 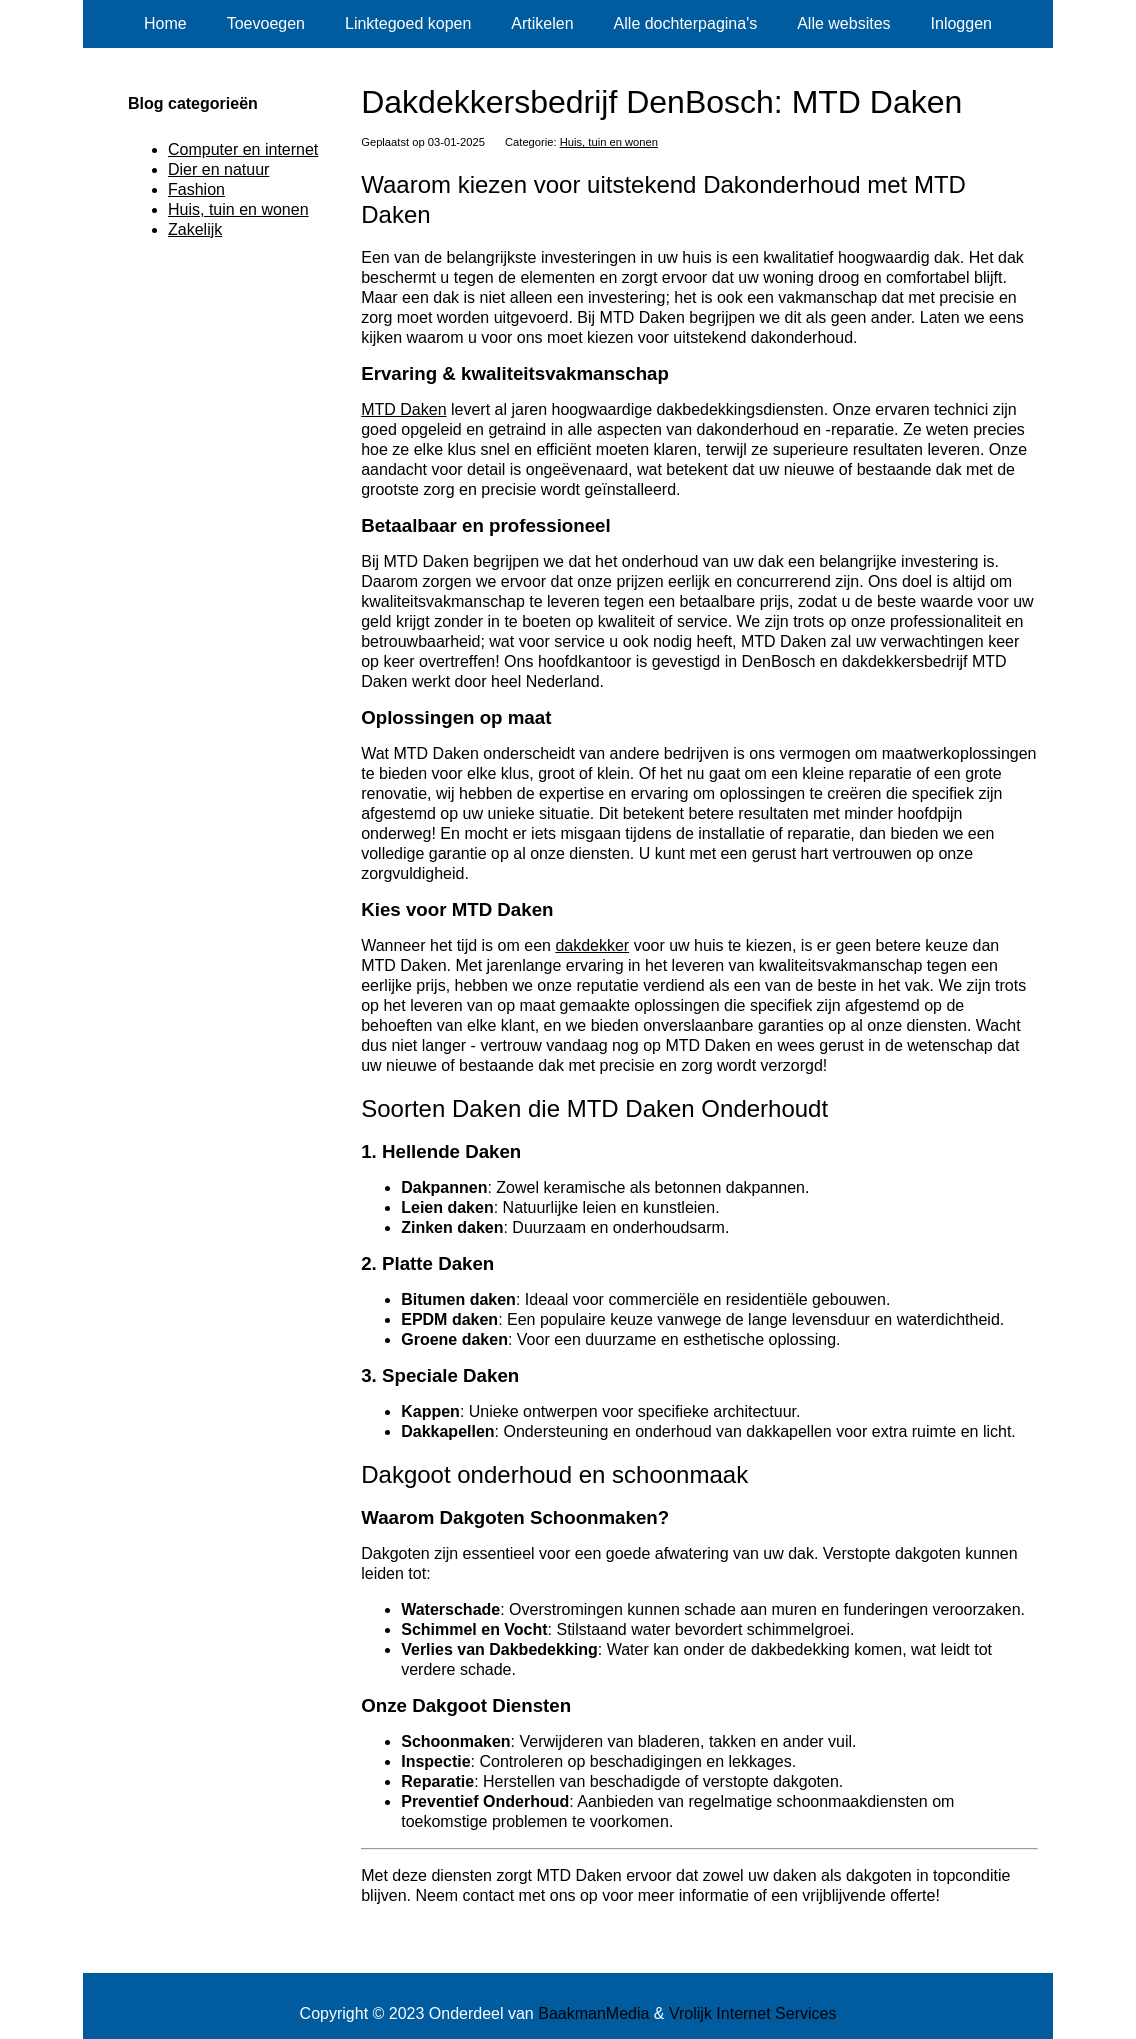 I want to click on Zakelijk, so click(x=195, y=229).